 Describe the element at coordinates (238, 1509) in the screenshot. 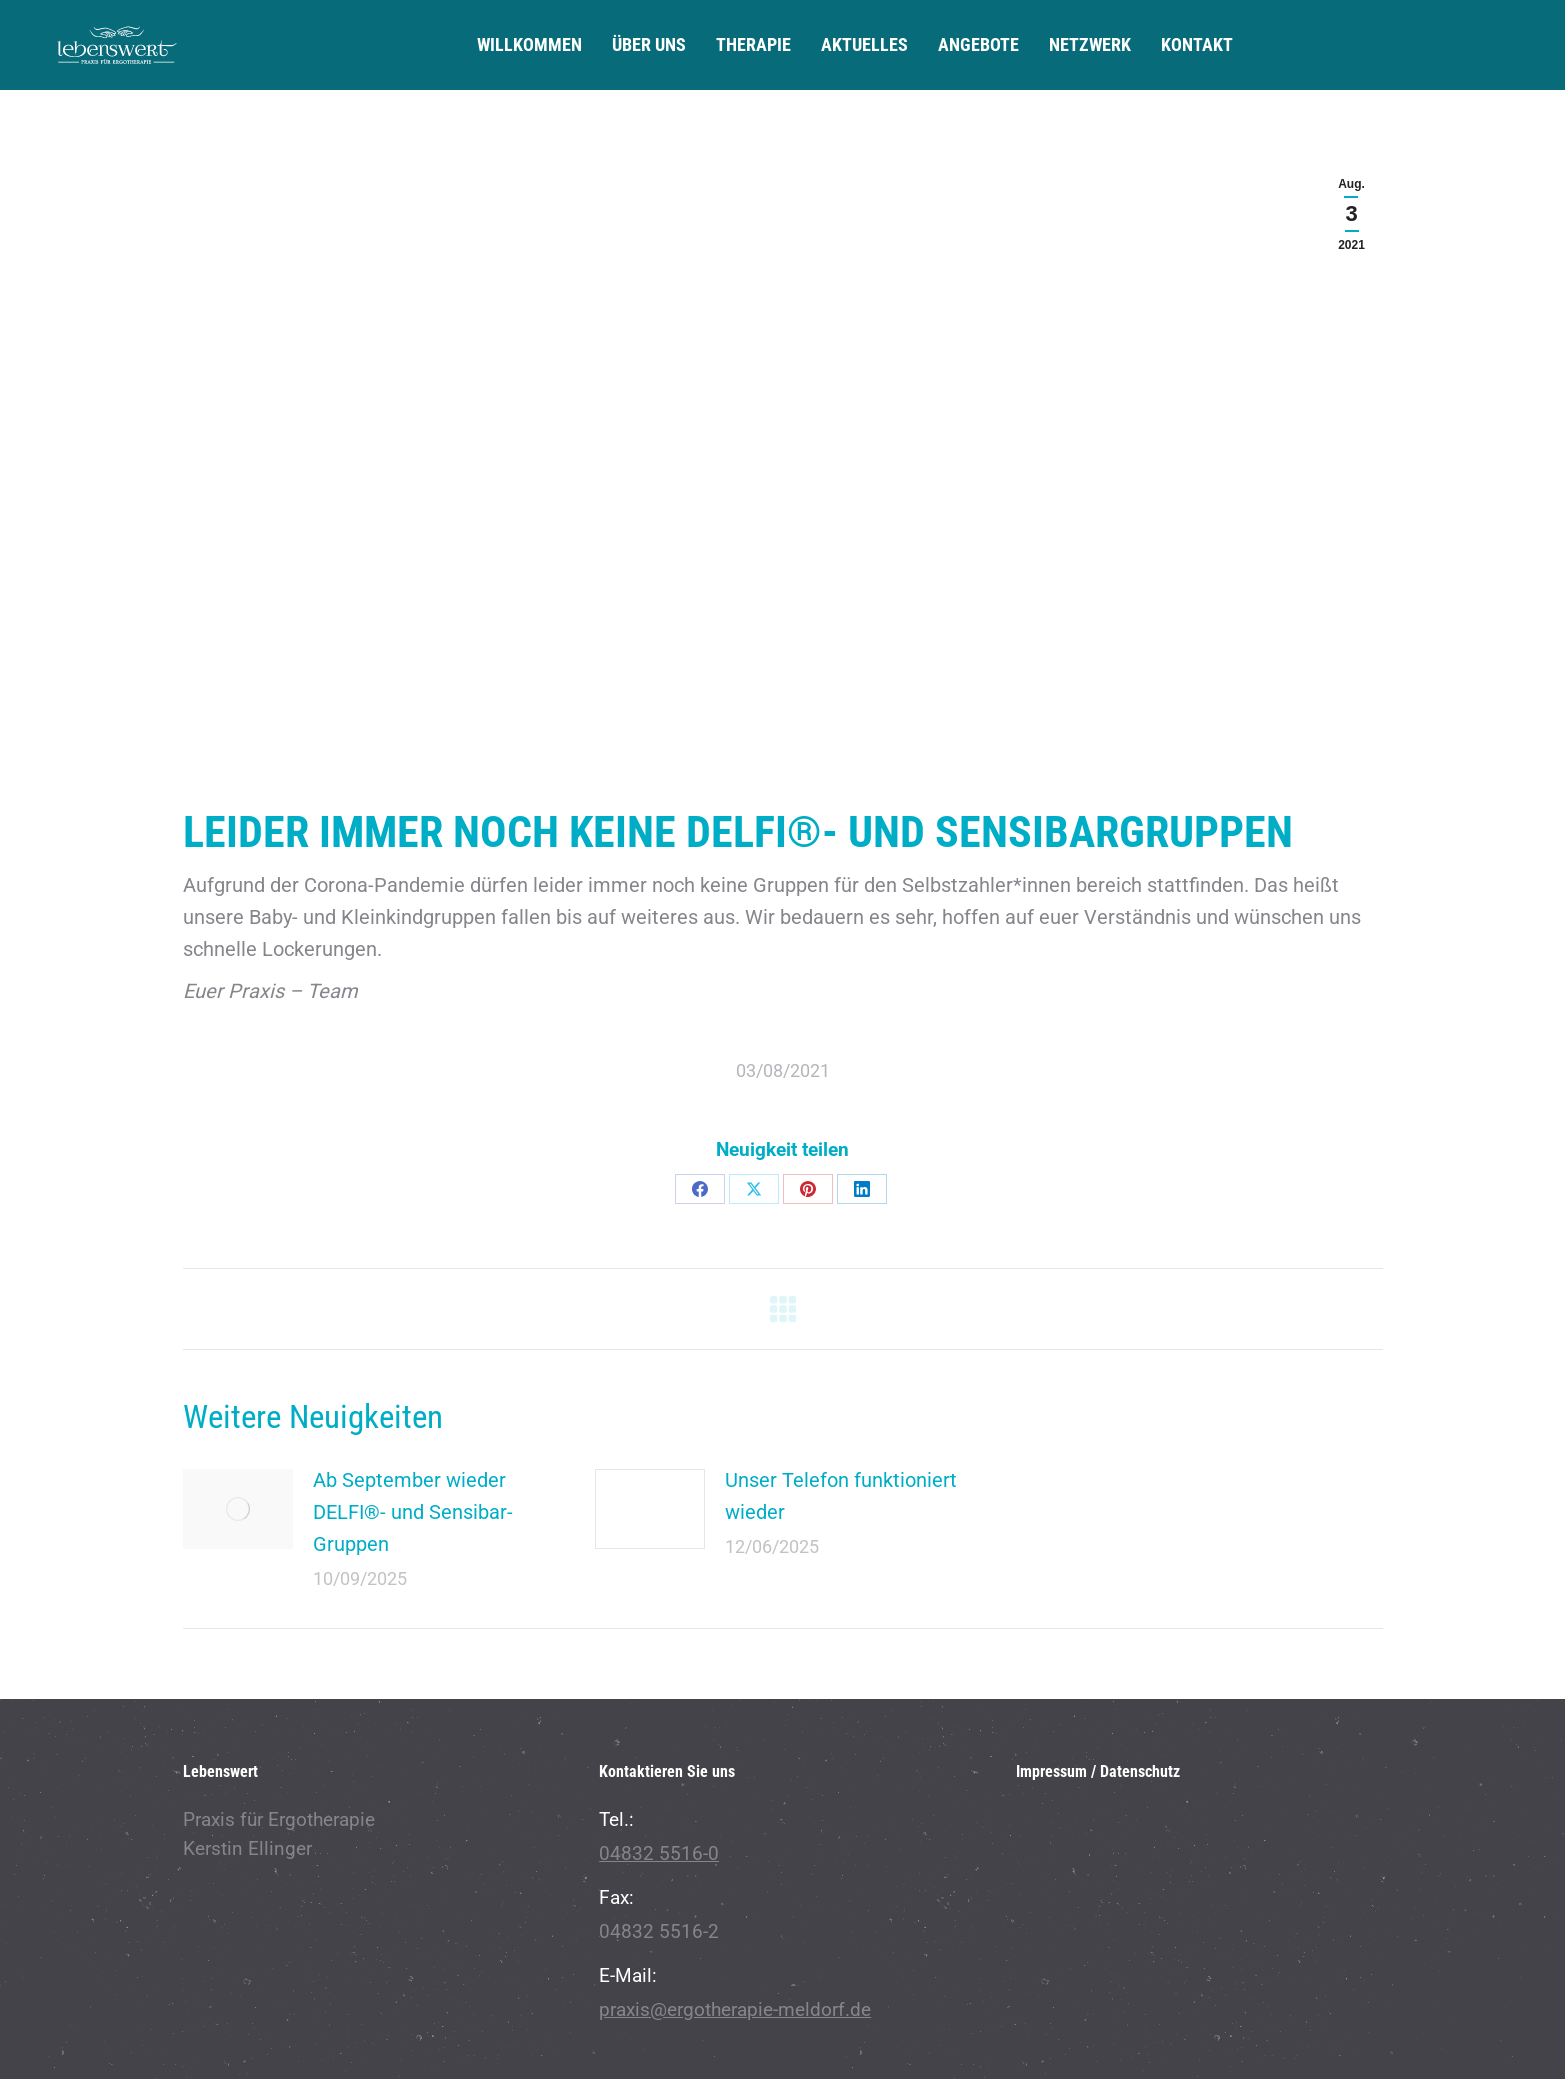

I see `[Post image]` at that location.